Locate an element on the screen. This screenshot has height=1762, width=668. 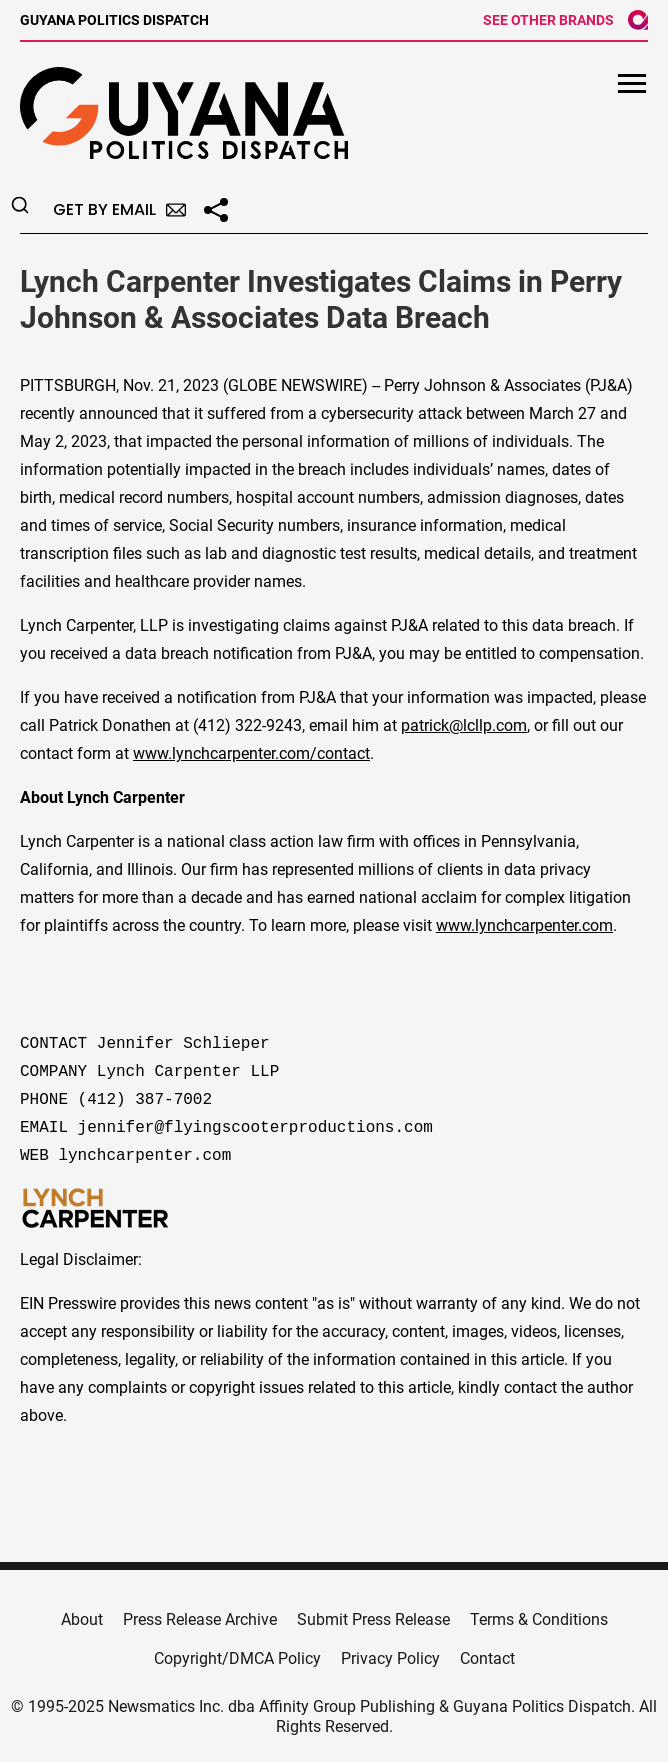
Terms & Conditions is located at coordinates (539, 1619).